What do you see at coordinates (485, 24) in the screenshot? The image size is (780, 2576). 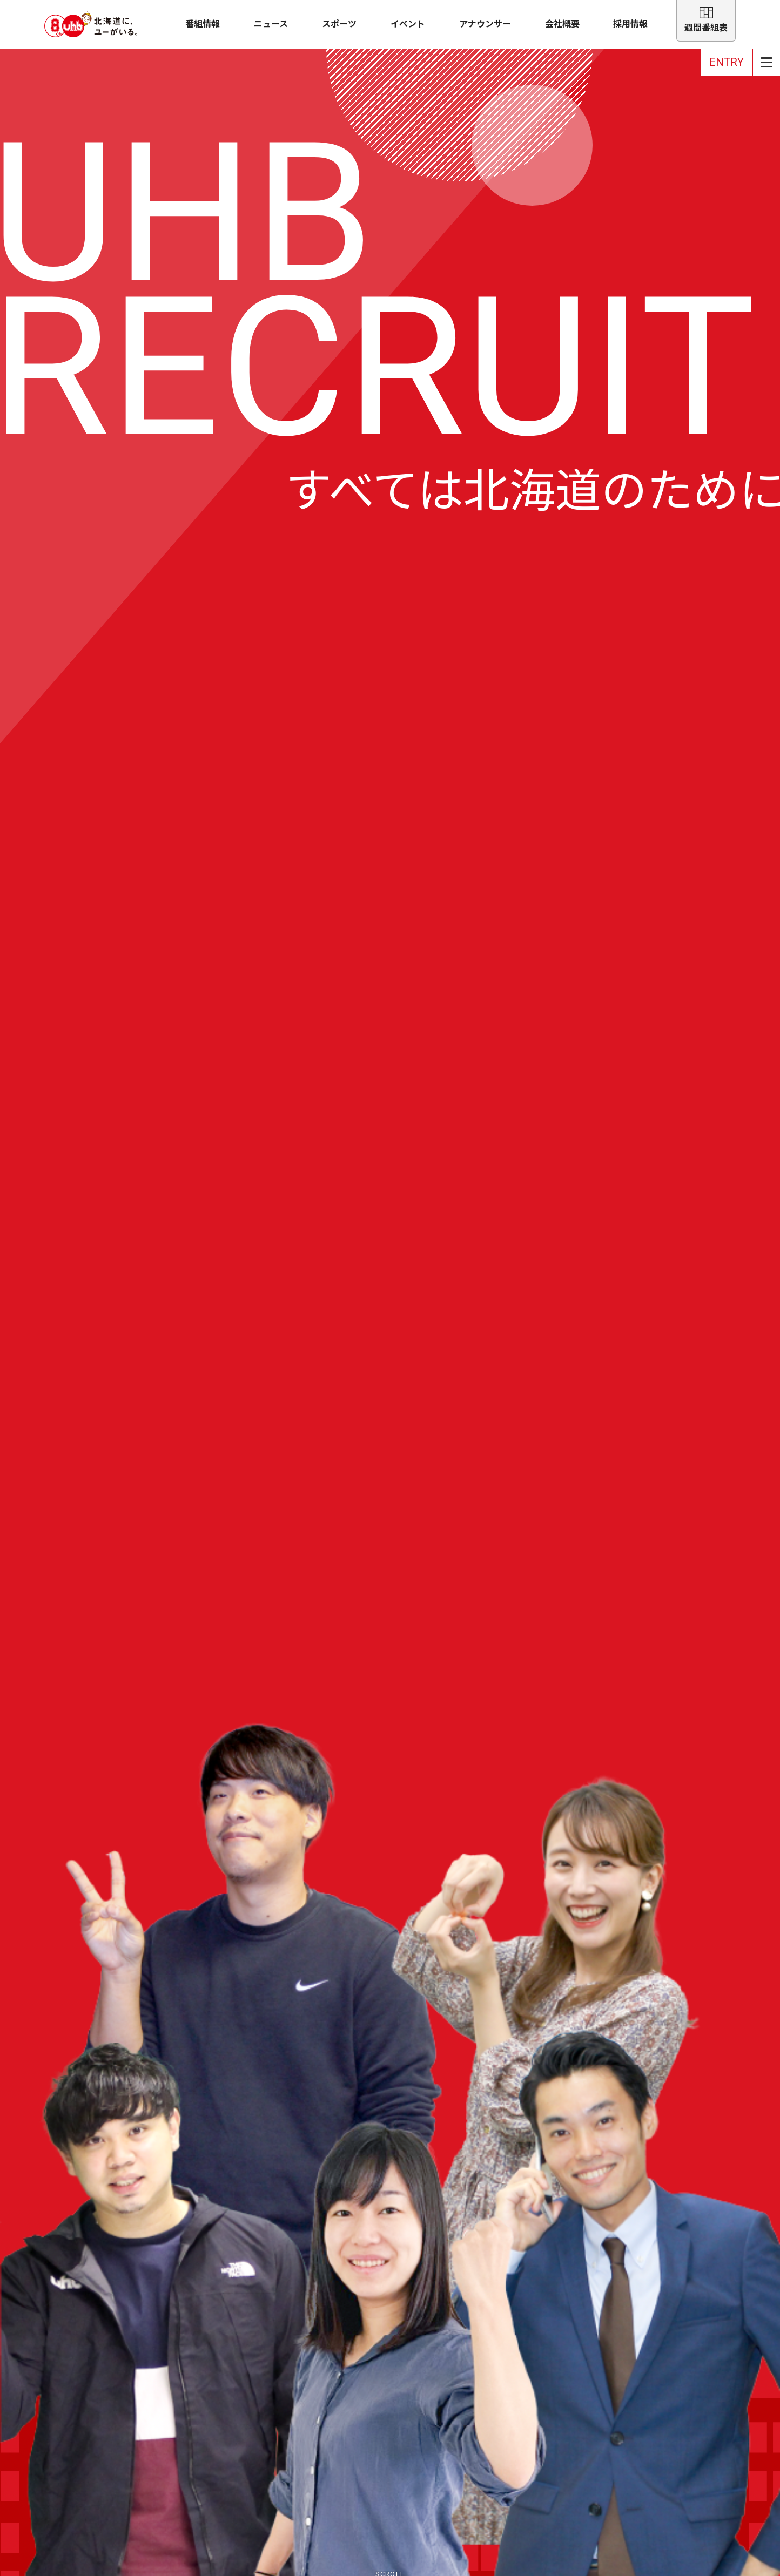 I see `アナウンサー` at bounding box center [485, 24].